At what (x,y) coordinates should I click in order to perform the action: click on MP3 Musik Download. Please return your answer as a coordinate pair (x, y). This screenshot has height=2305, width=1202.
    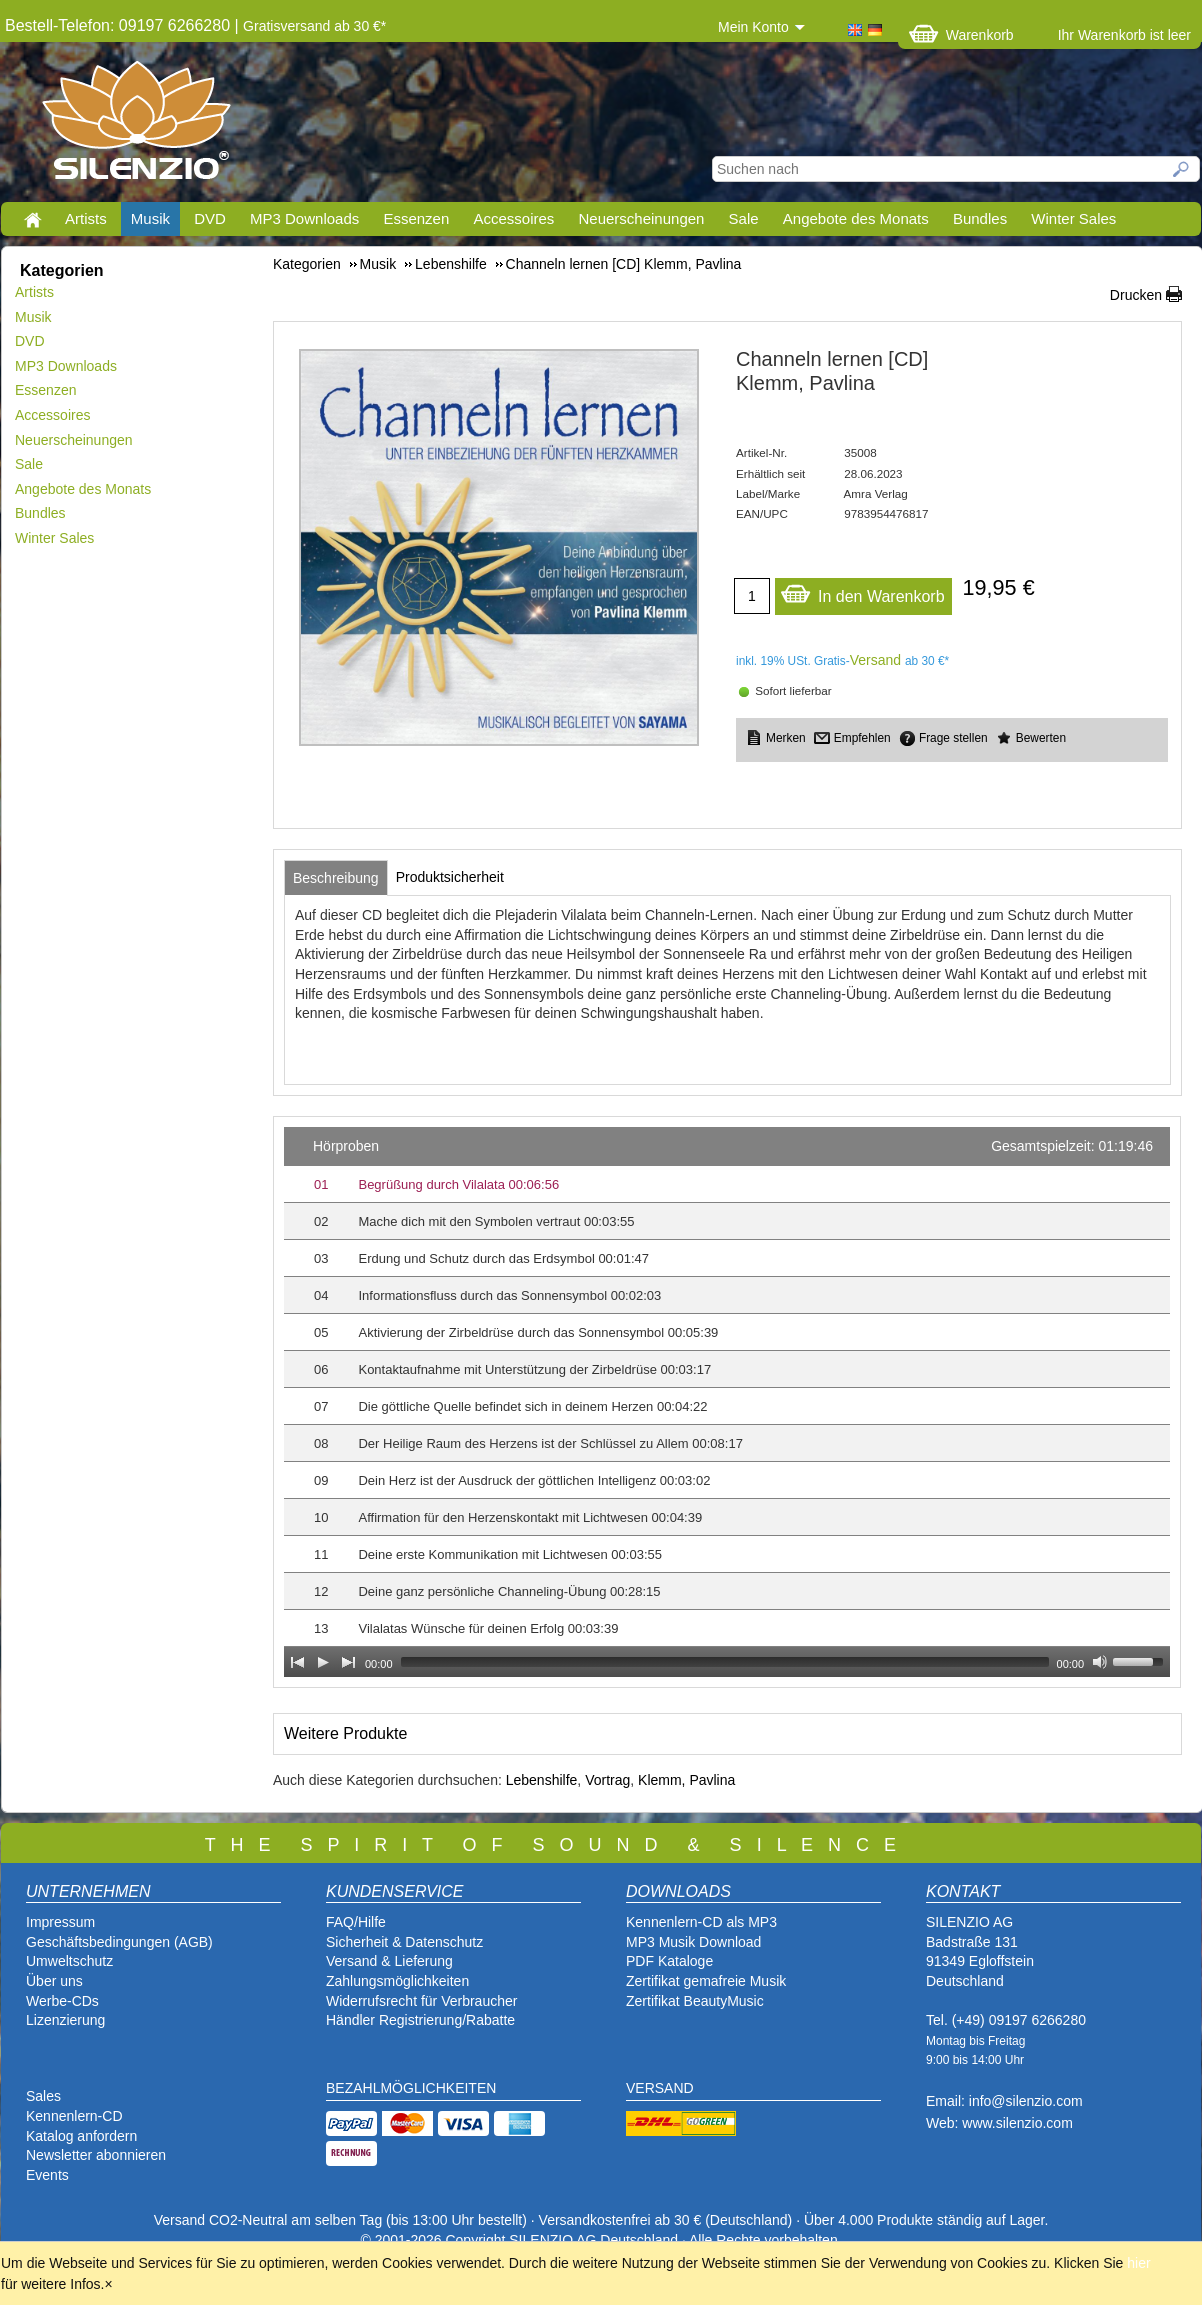
    Looking at the image, I should click on (693, 1942).